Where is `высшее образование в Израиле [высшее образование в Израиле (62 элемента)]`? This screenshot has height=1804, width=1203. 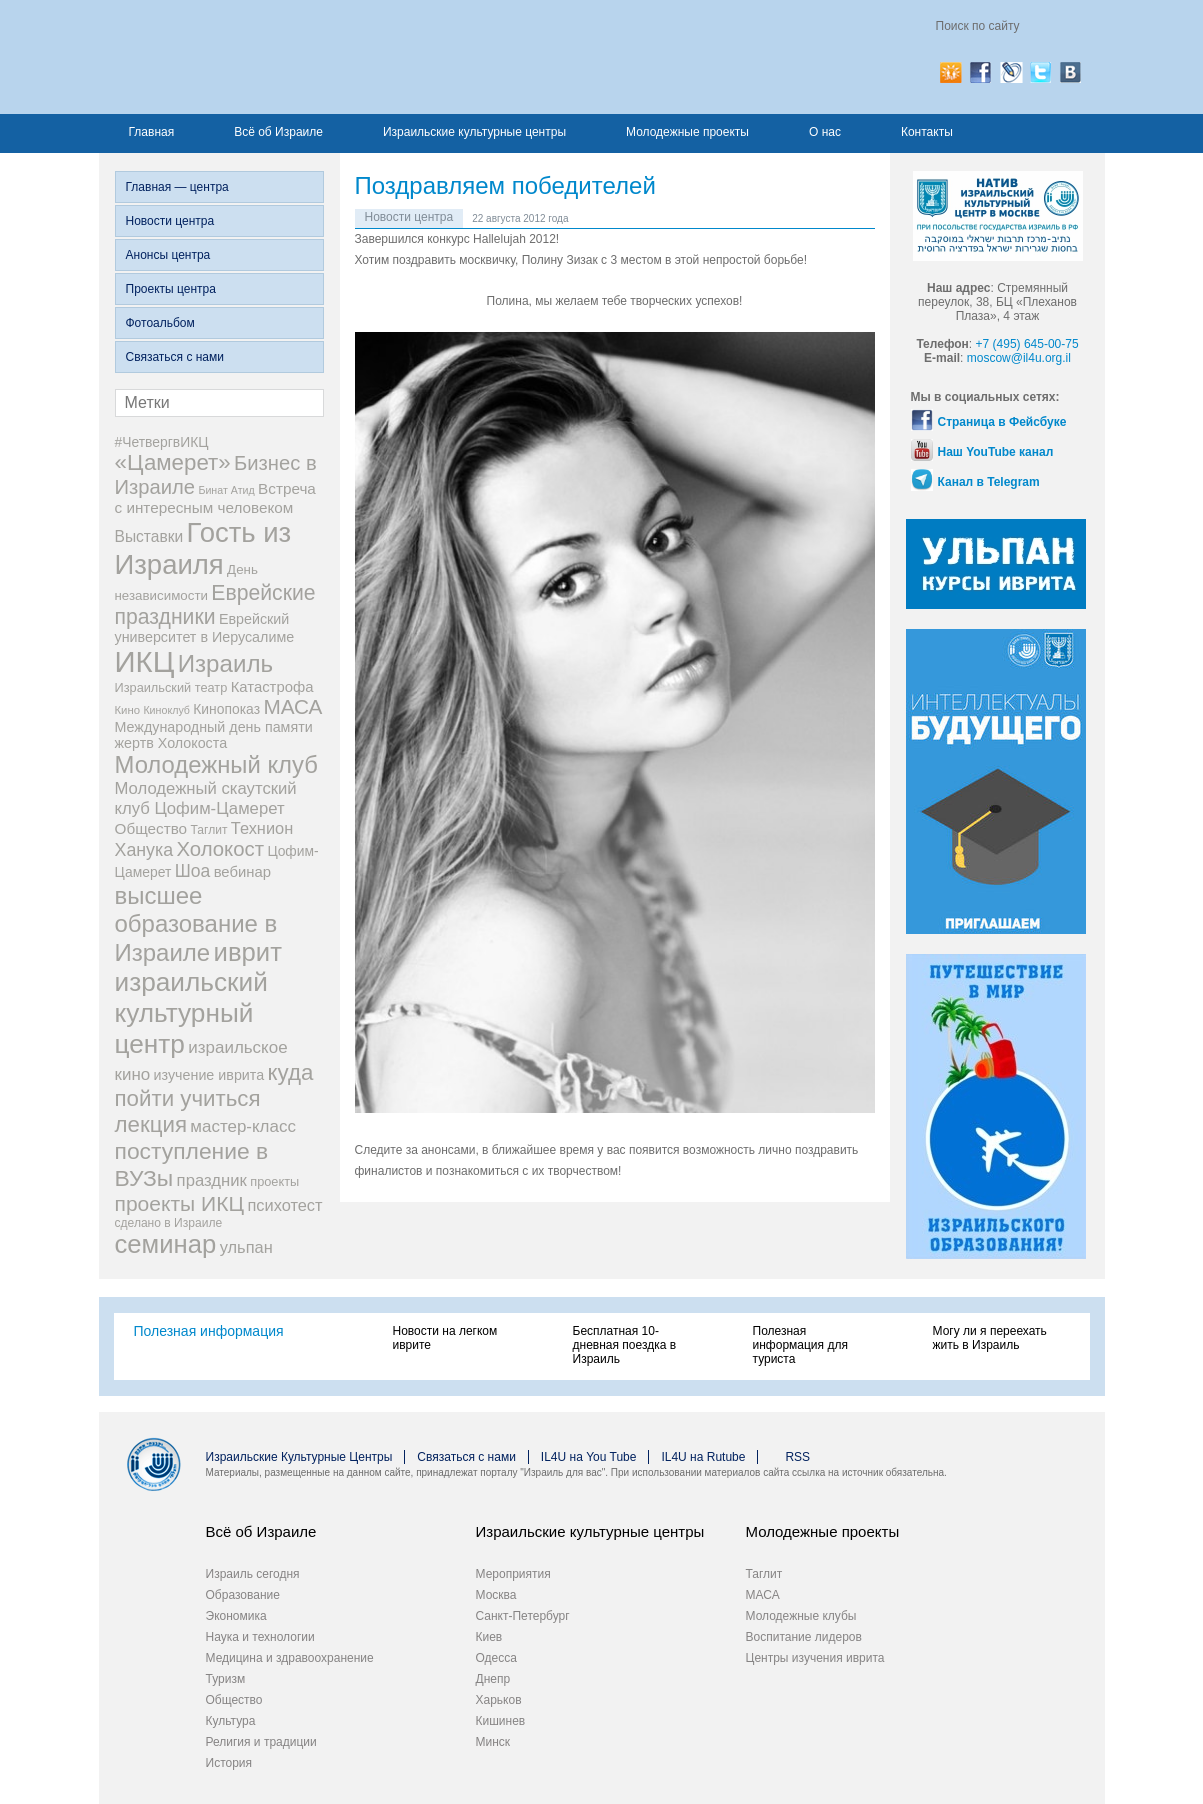
высшее образование в Израиле [высшее образование в Израиле (62 элемента)] is located at coordinates (196, 924).